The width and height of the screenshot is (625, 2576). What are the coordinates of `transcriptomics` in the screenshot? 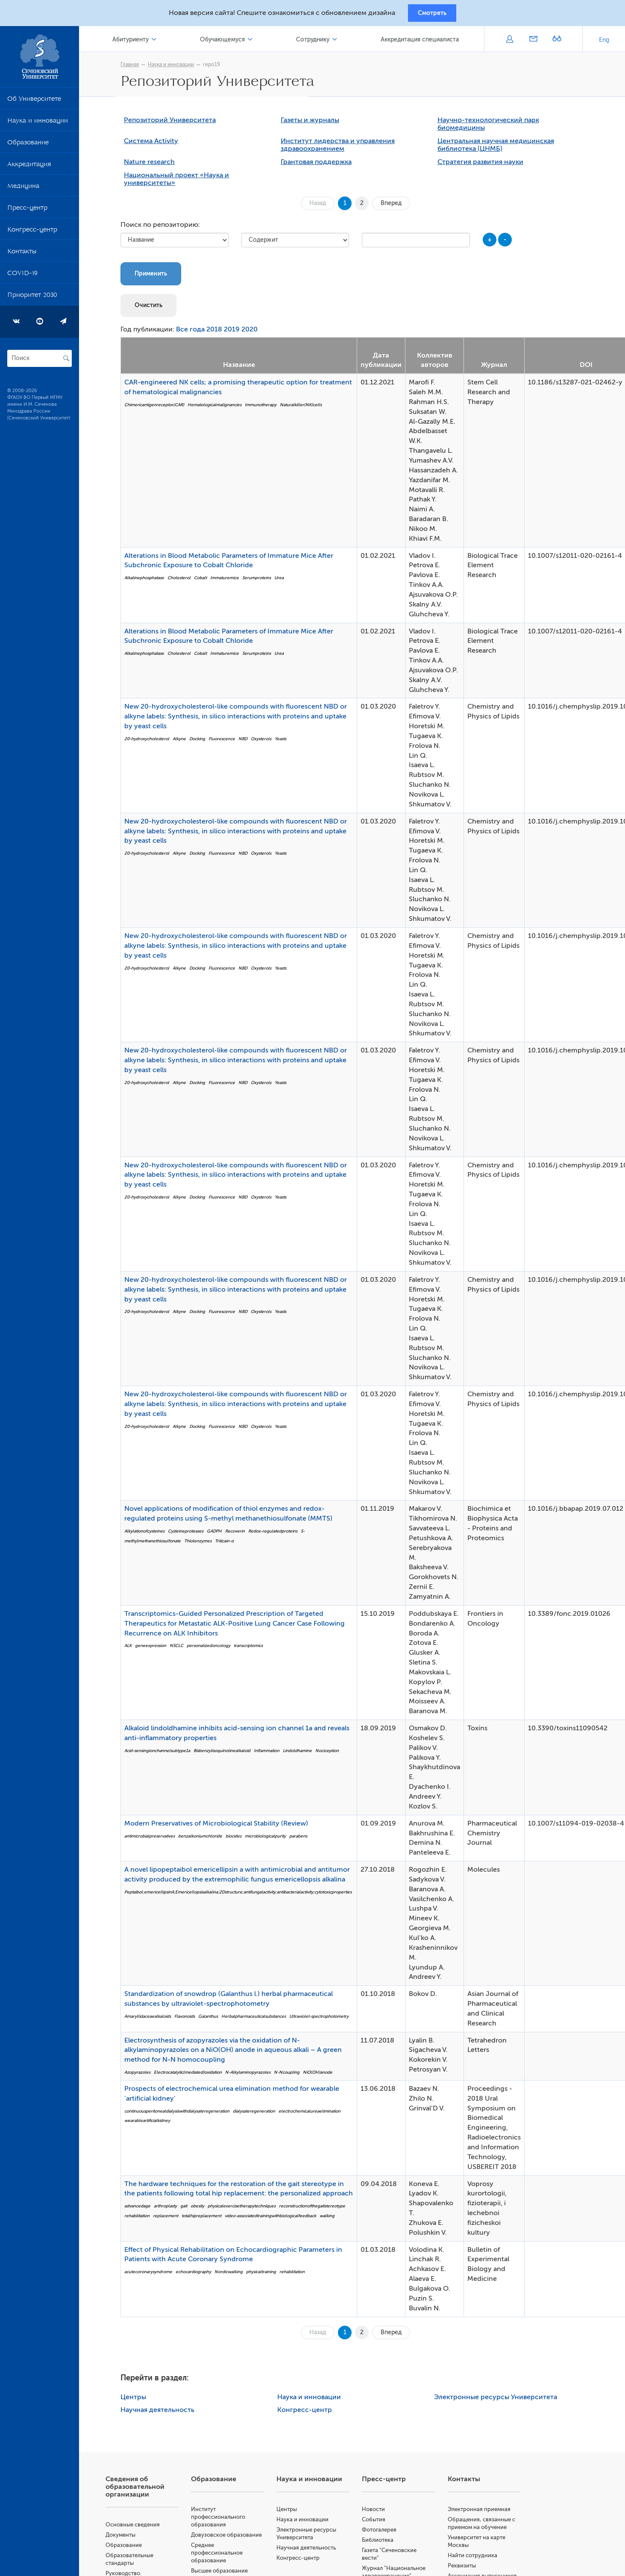 It's located at (254, 1649).